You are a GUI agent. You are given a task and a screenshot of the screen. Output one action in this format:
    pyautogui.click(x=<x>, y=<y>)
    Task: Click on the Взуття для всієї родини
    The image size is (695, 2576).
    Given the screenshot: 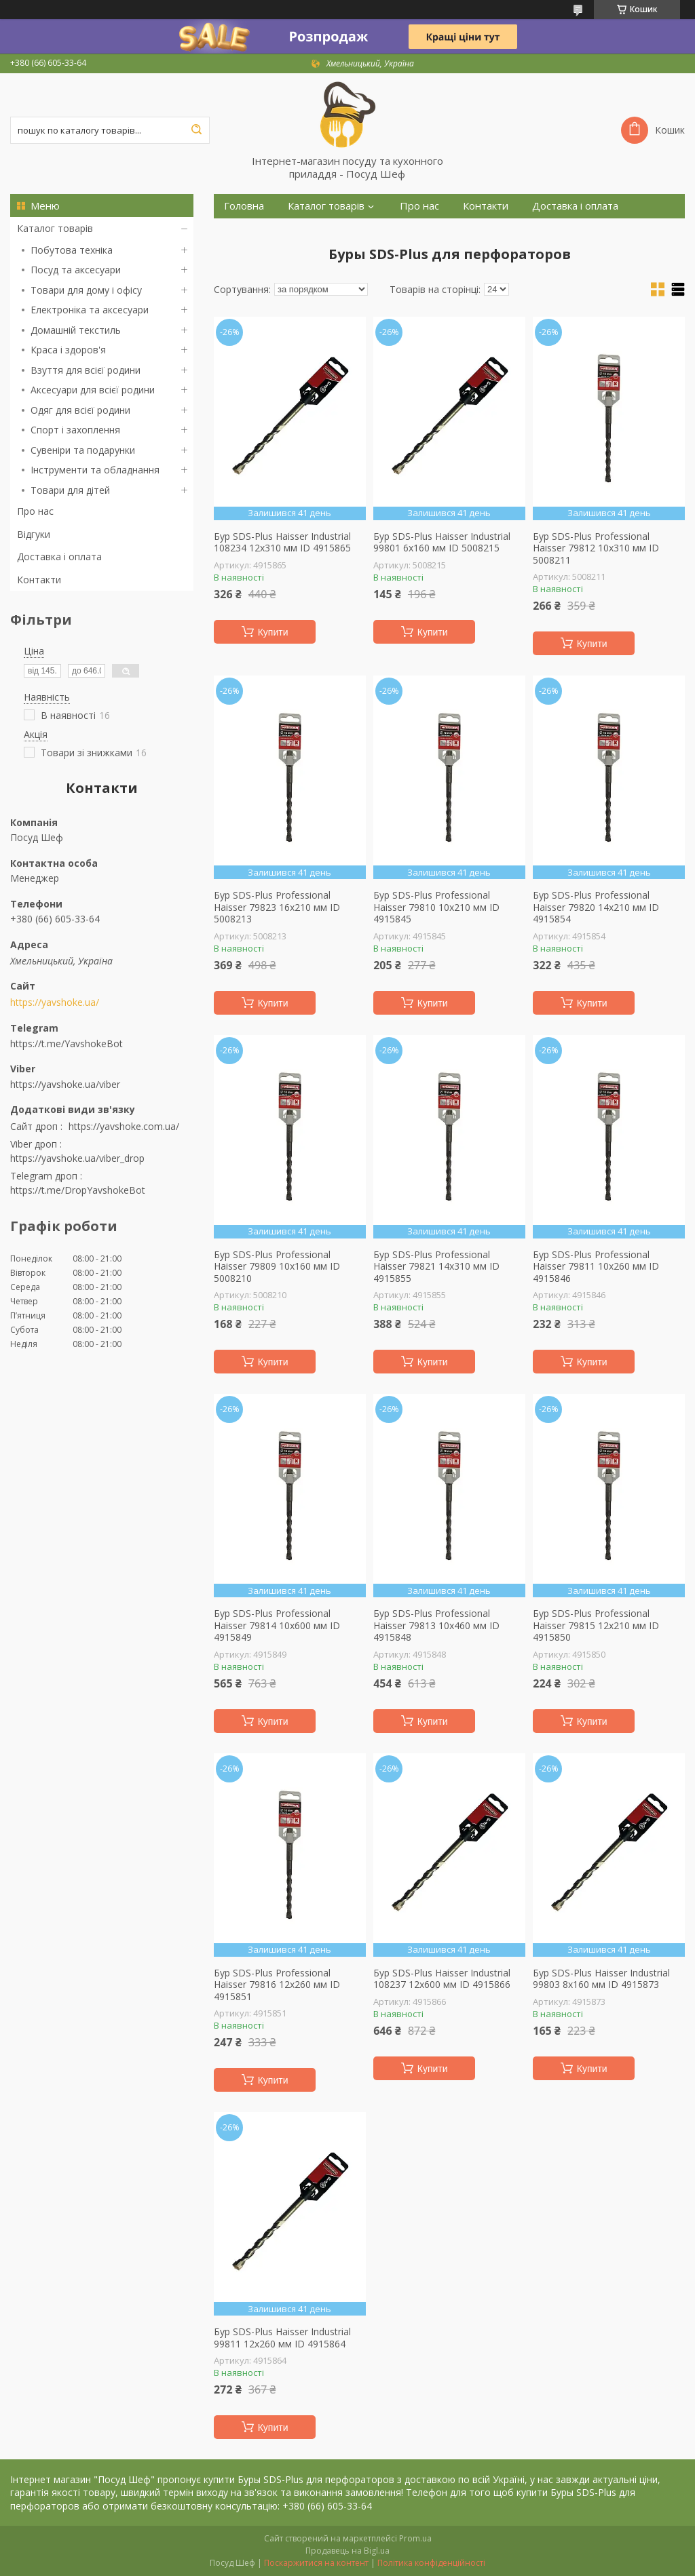 What is the action you would take?
    pyautogui.click(x=85, y=370)
    